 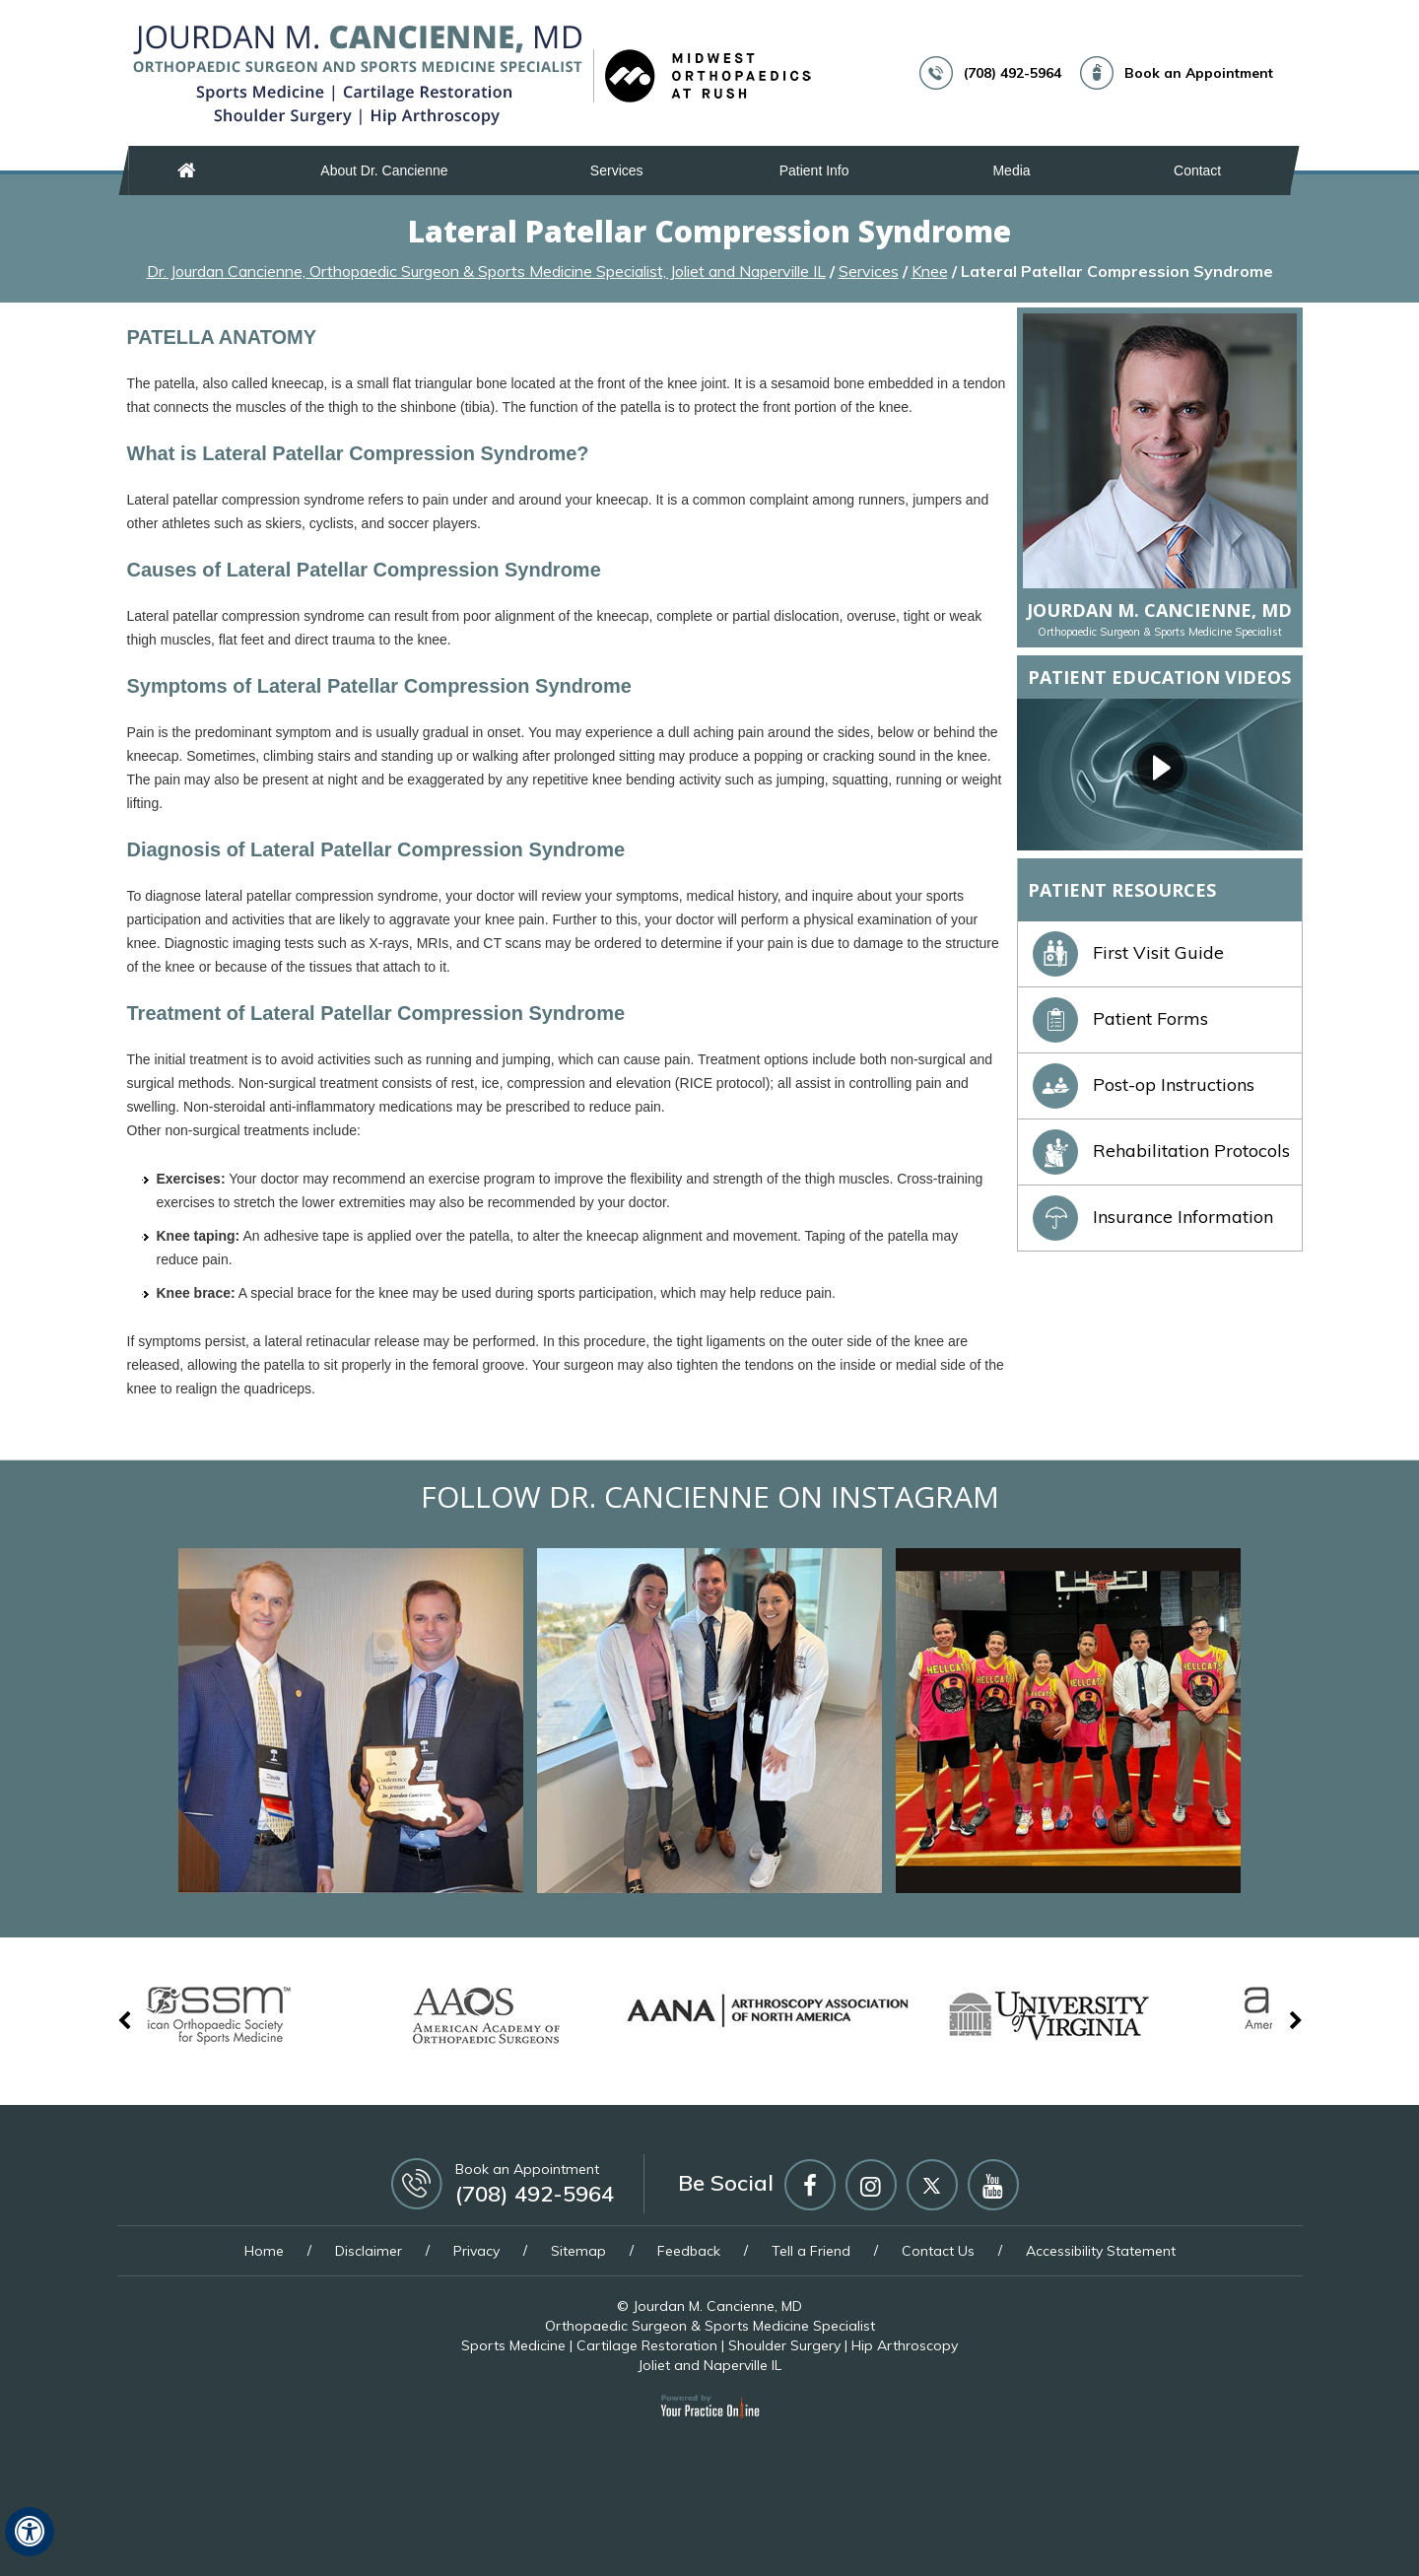 What do you see at coordinates (29, 2531) in the screenshot?
I see `[Switch to Accessibility View]` at bounding box center [29, 2531].